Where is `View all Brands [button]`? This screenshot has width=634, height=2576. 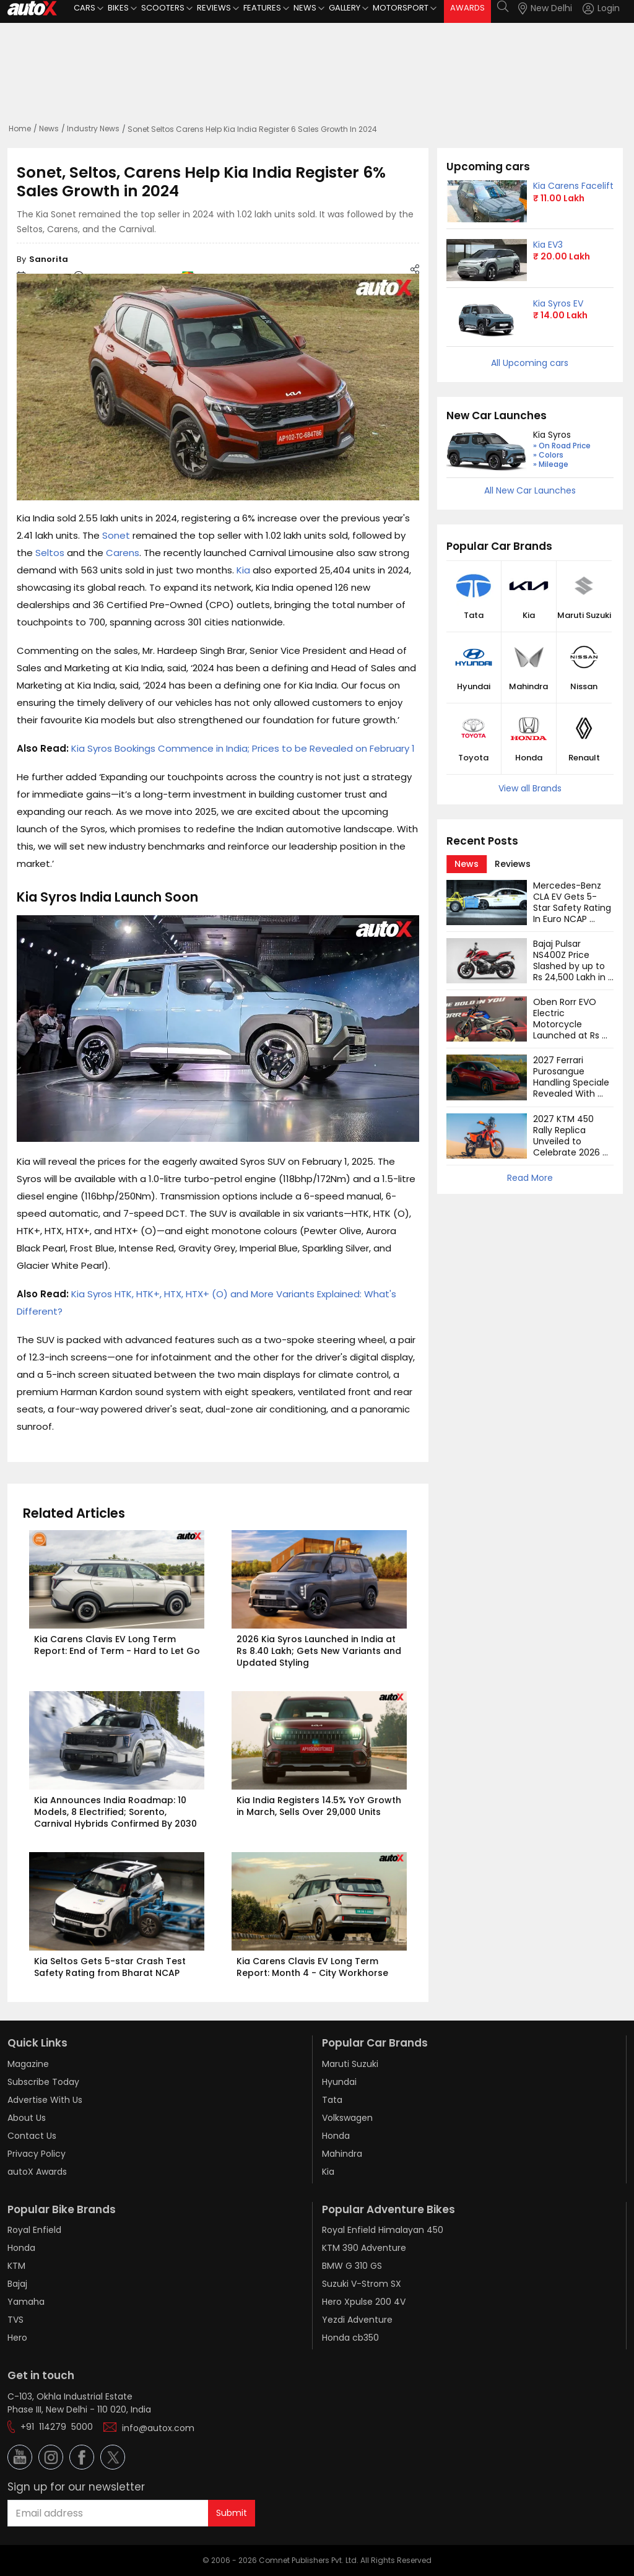
View all Brands [button] is located at coordinates (530, 788).